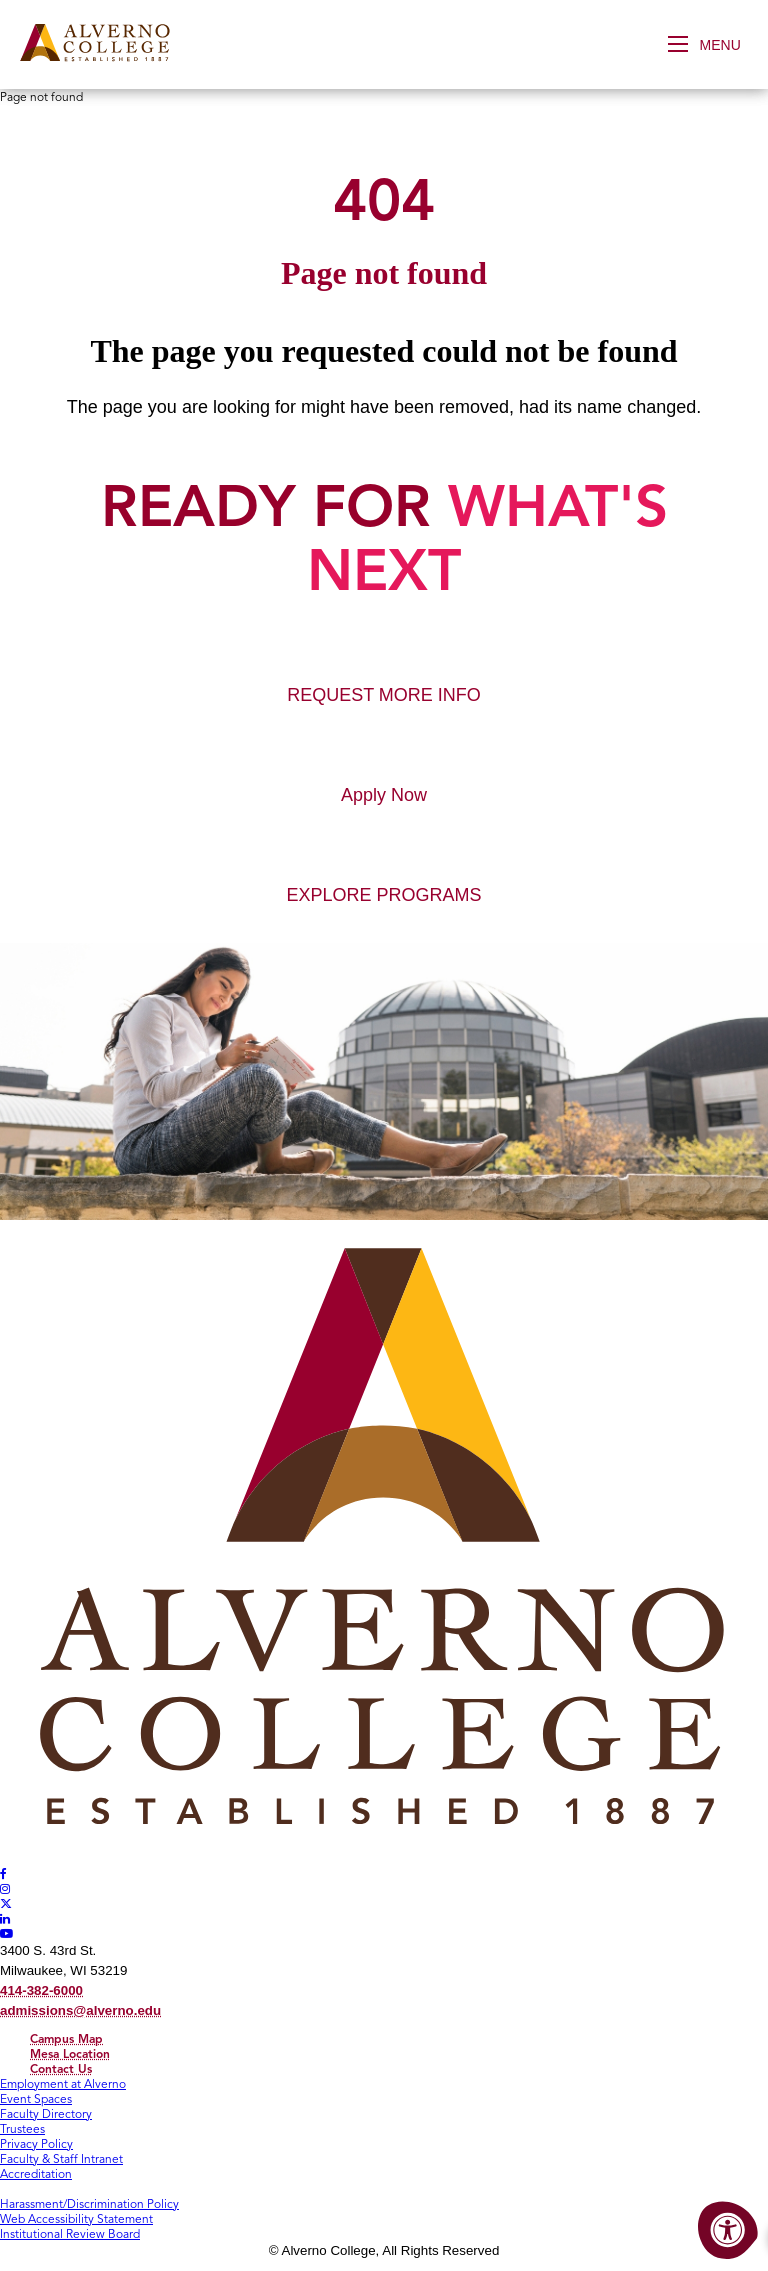 The height and width of the screenshot is (2271, 768). I want to click on [Alverno Facebook], so click(3, 1873).